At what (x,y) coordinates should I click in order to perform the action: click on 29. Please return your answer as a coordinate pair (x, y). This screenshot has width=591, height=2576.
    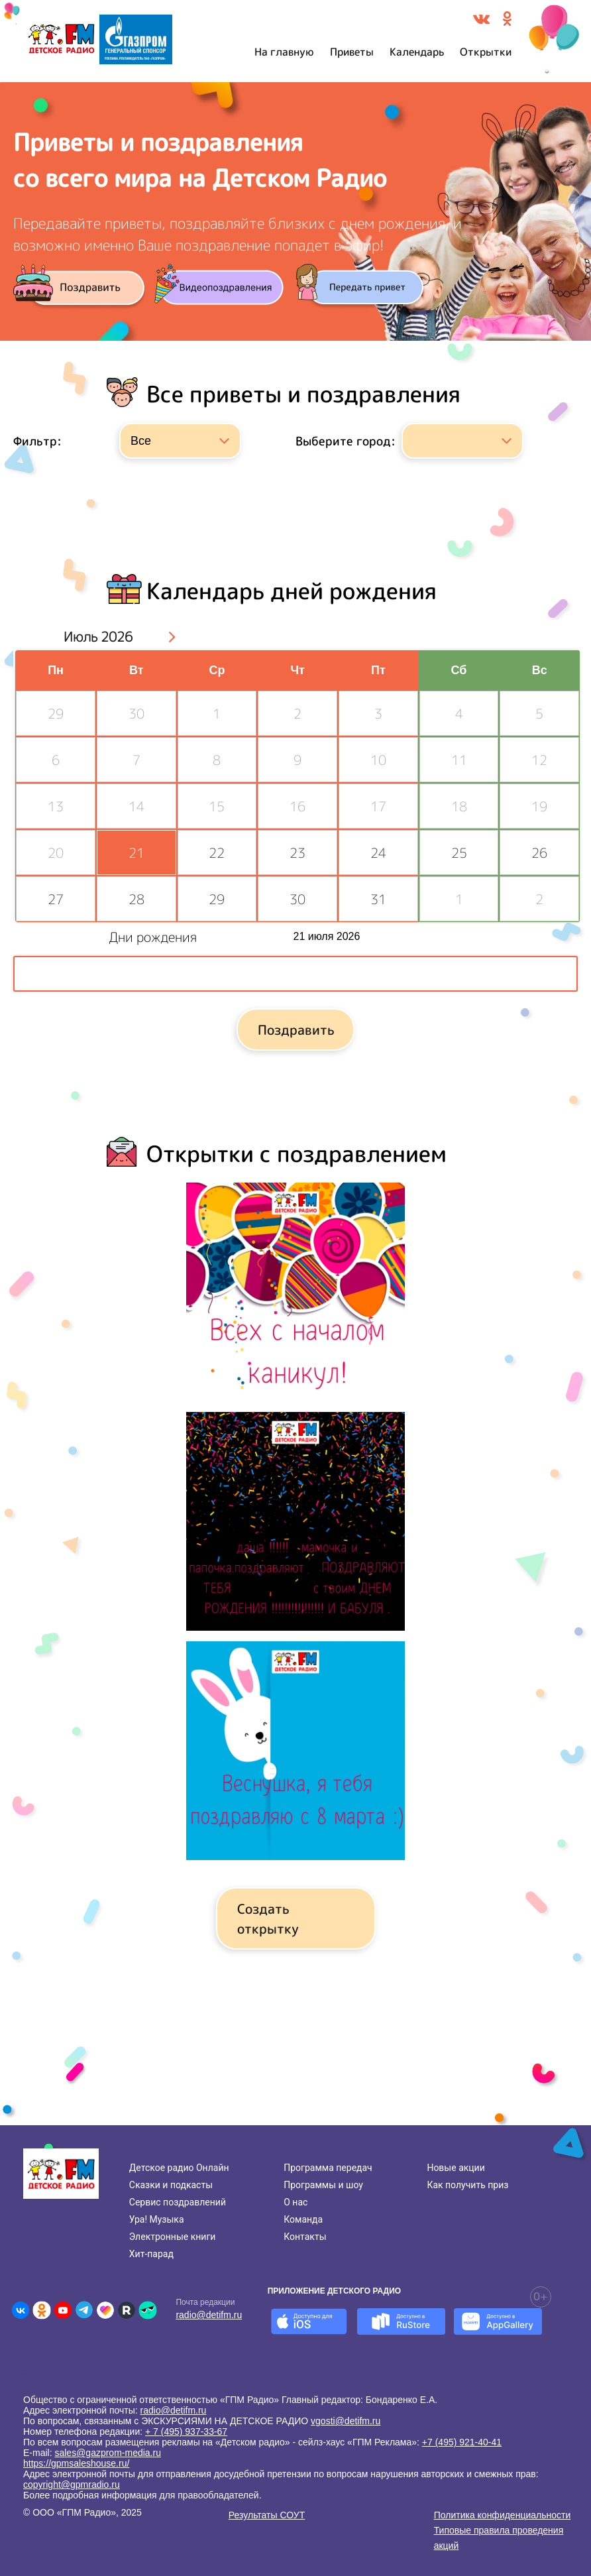
    Looking at the image, I should click on (217, 899).